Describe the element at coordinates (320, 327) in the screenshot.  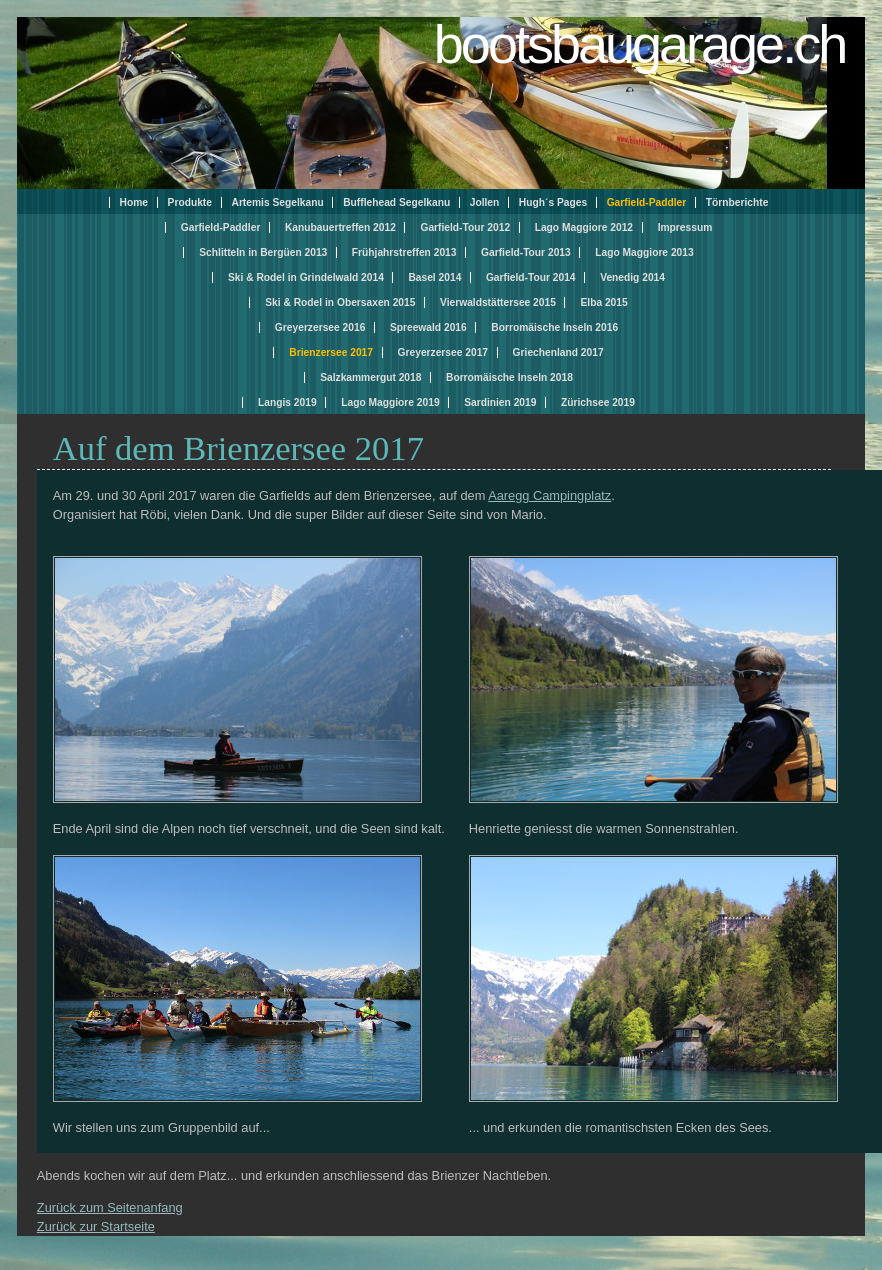
I see `Greyerzersee 2016` at that location.